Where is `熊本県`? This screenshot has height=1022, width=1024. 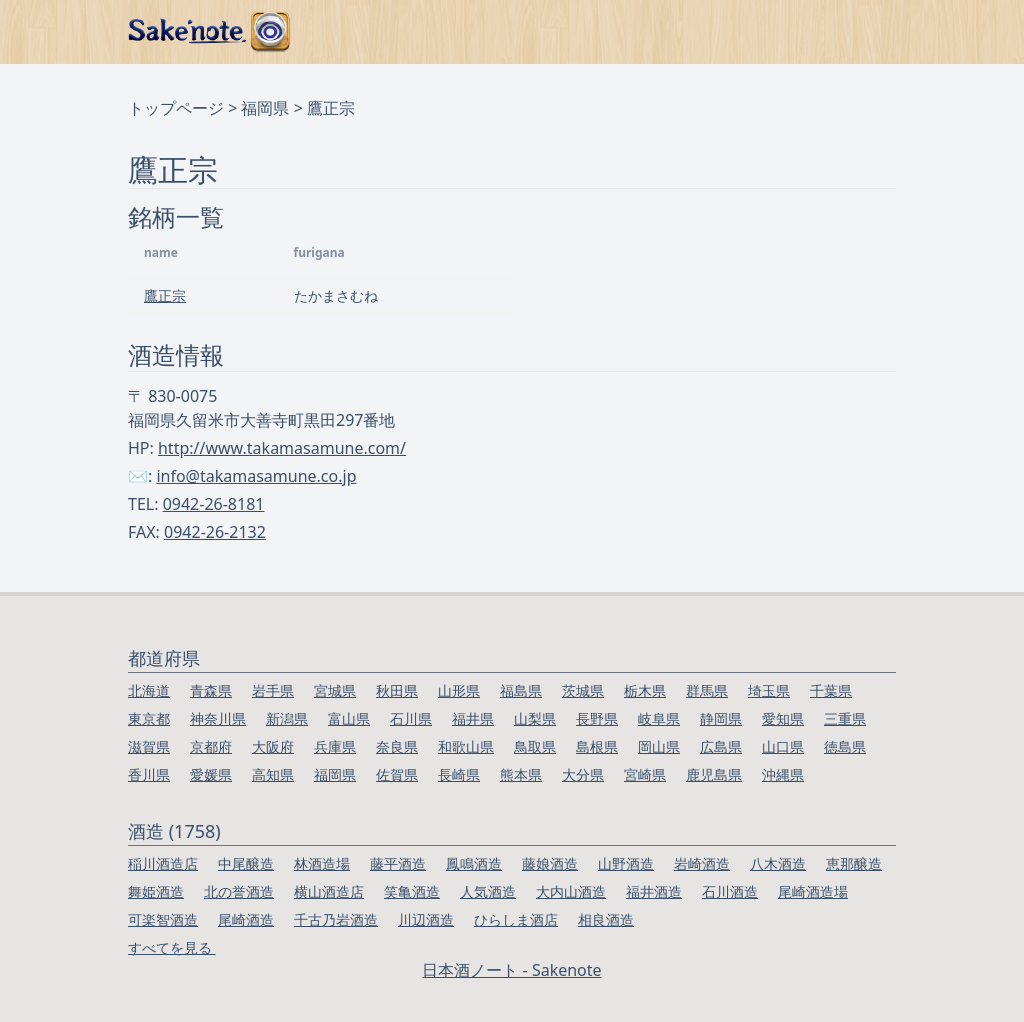 熊本県 is located at coordinates (521, 774).